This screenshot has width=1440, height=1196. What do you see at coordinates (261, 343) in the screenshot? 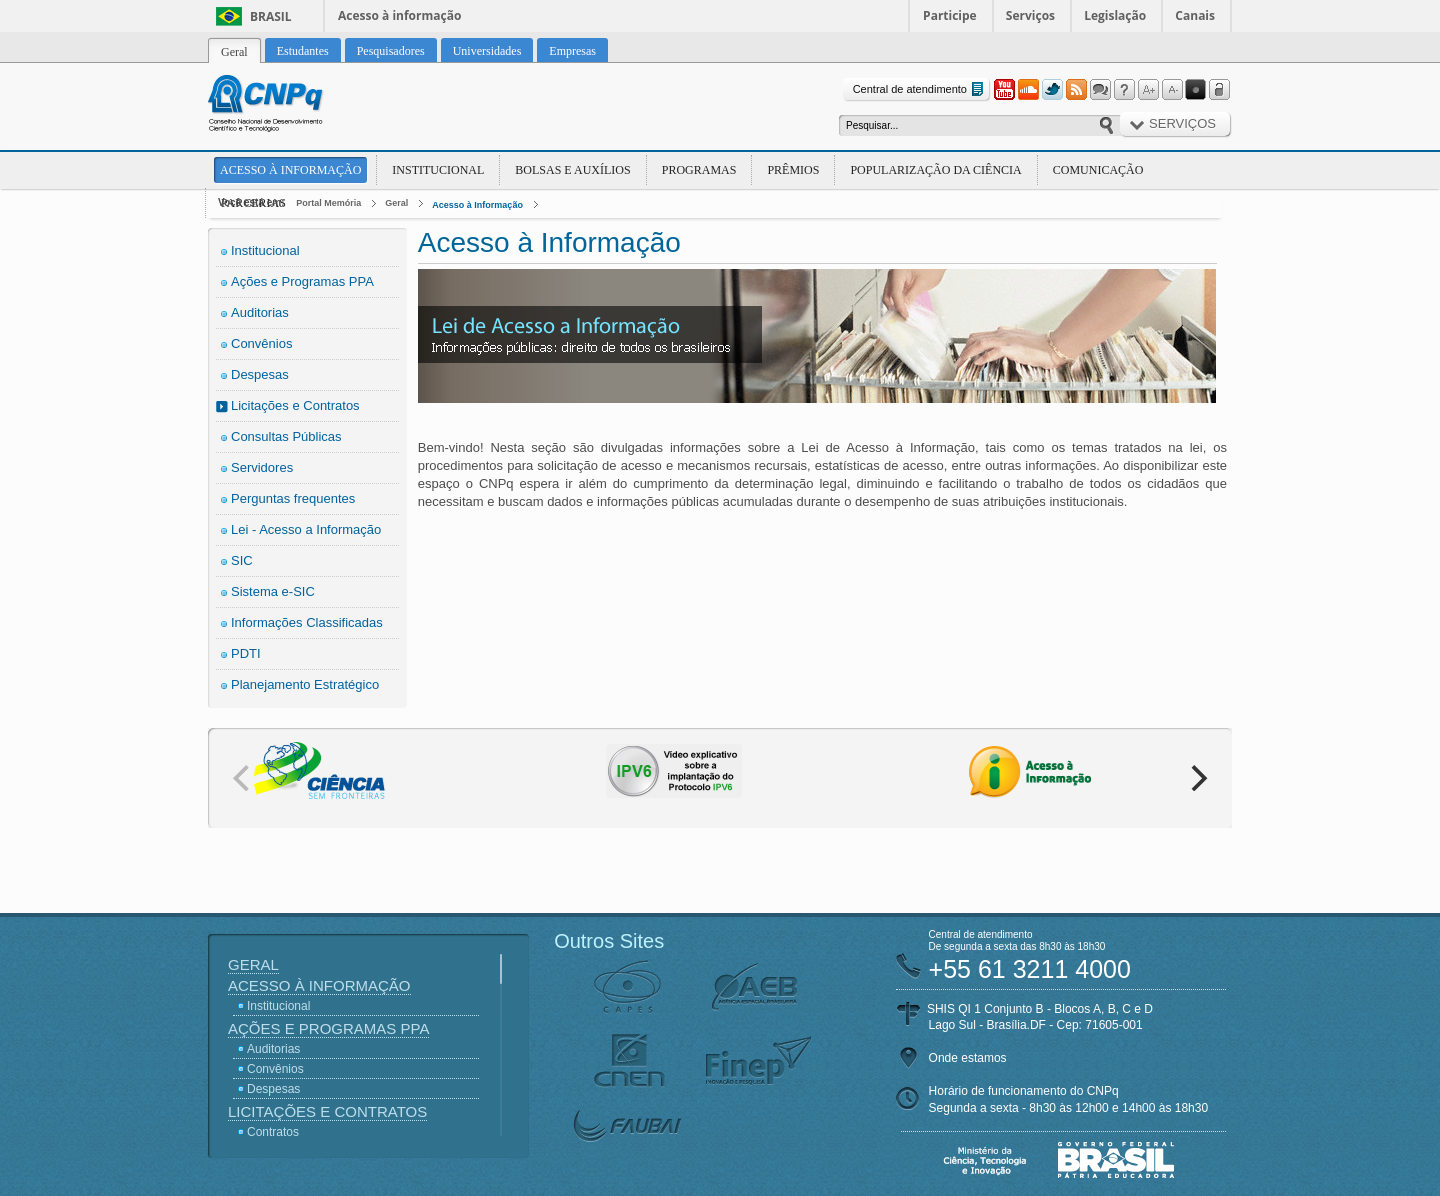
I see `Convênios` at bounding box center [261, 343].